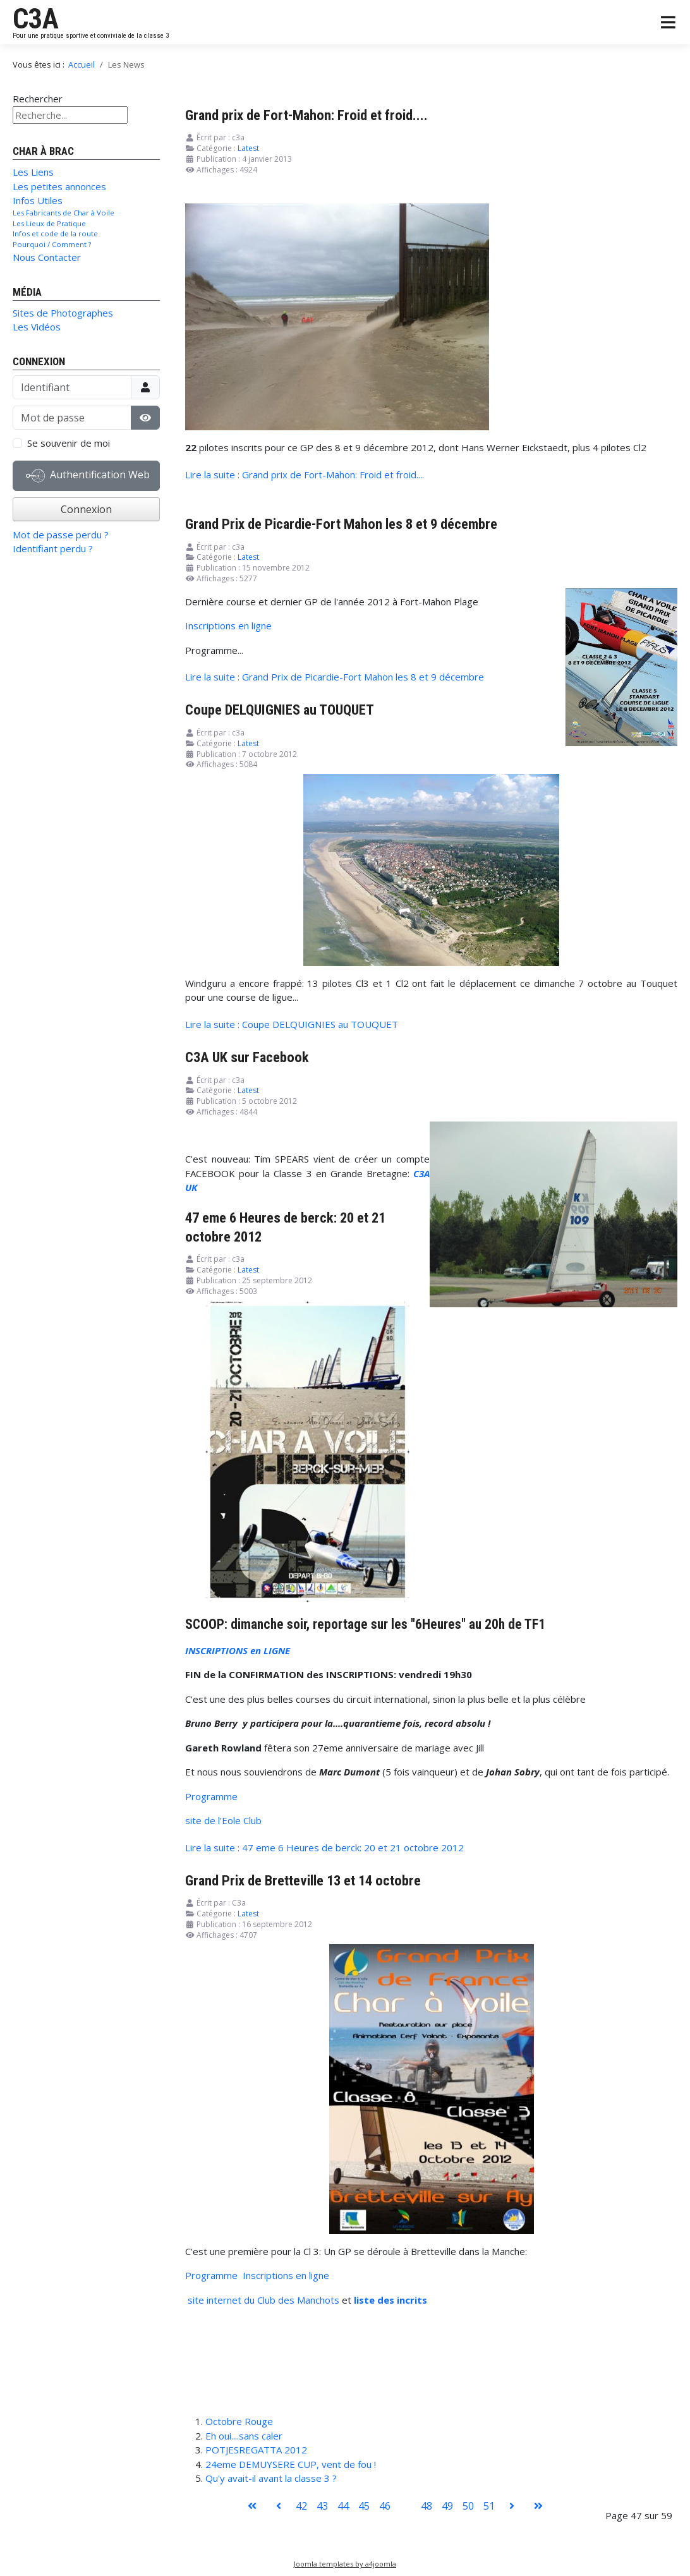 This screenshot has height=2576, width=690. Describe the element at coordinates (247, 1057) in the screenshot. I see `C3A UK sur Facebook` at that location.